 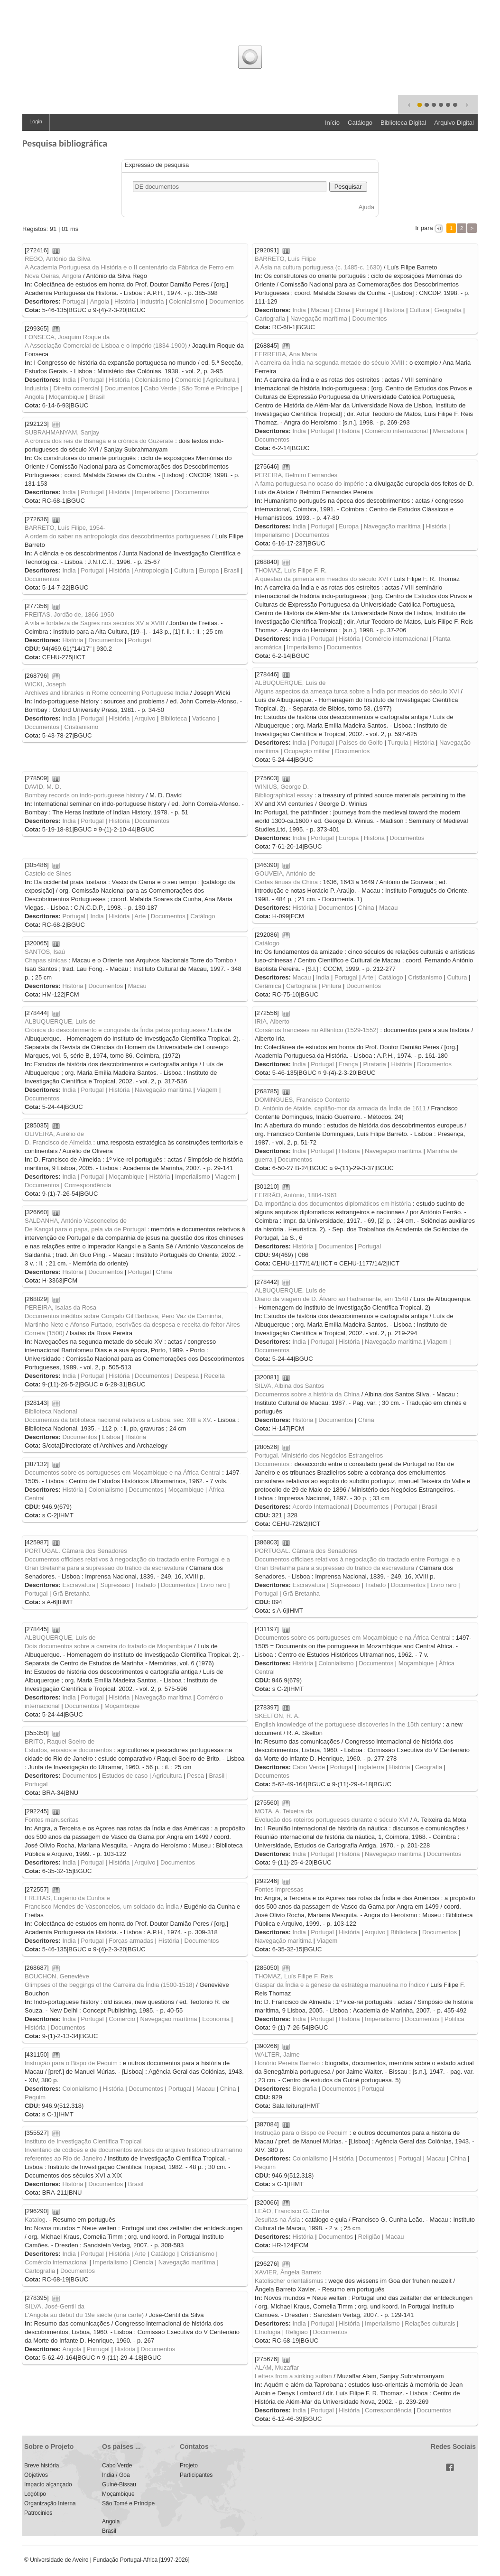 What do you see at coordinates (119, 2484) in the screenshot?
I see `Guiné-Bissau` at bounding box center [119, 2484].